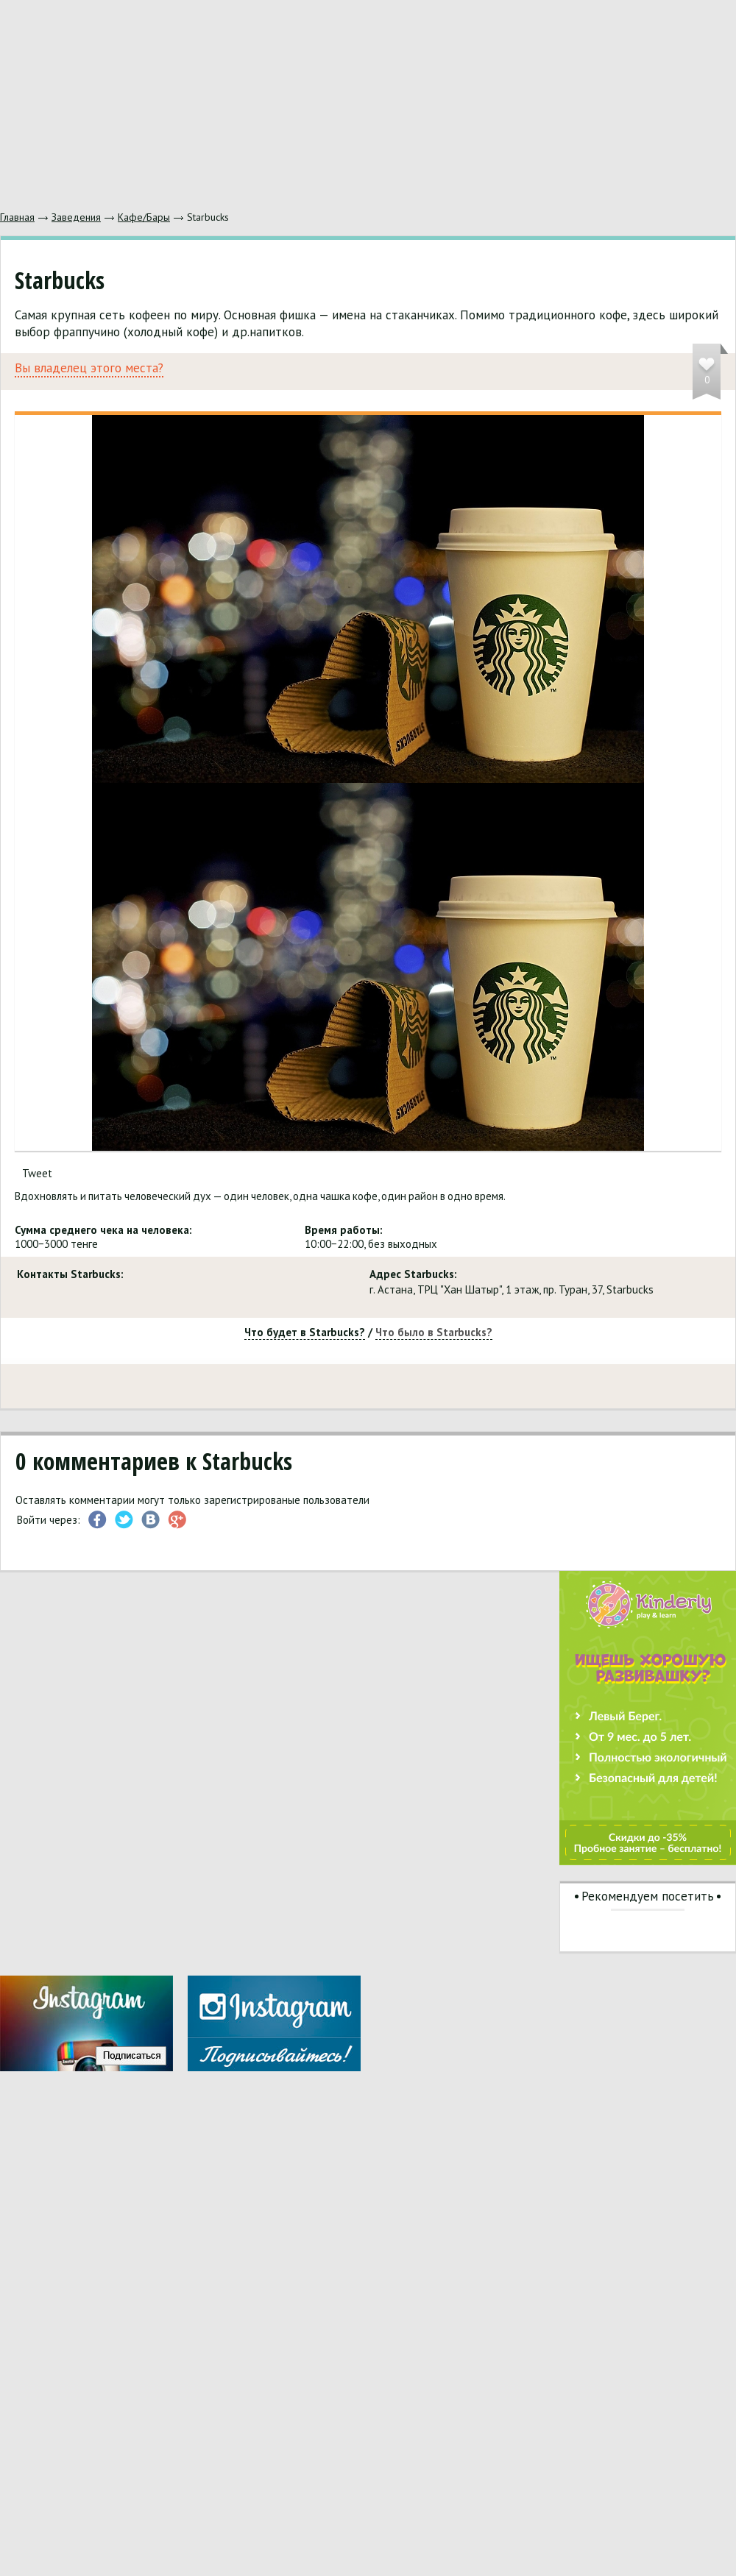 Image resolution: width=736 pixels, height=2576 pixels. I want to click on Главная, so click(17, 217).